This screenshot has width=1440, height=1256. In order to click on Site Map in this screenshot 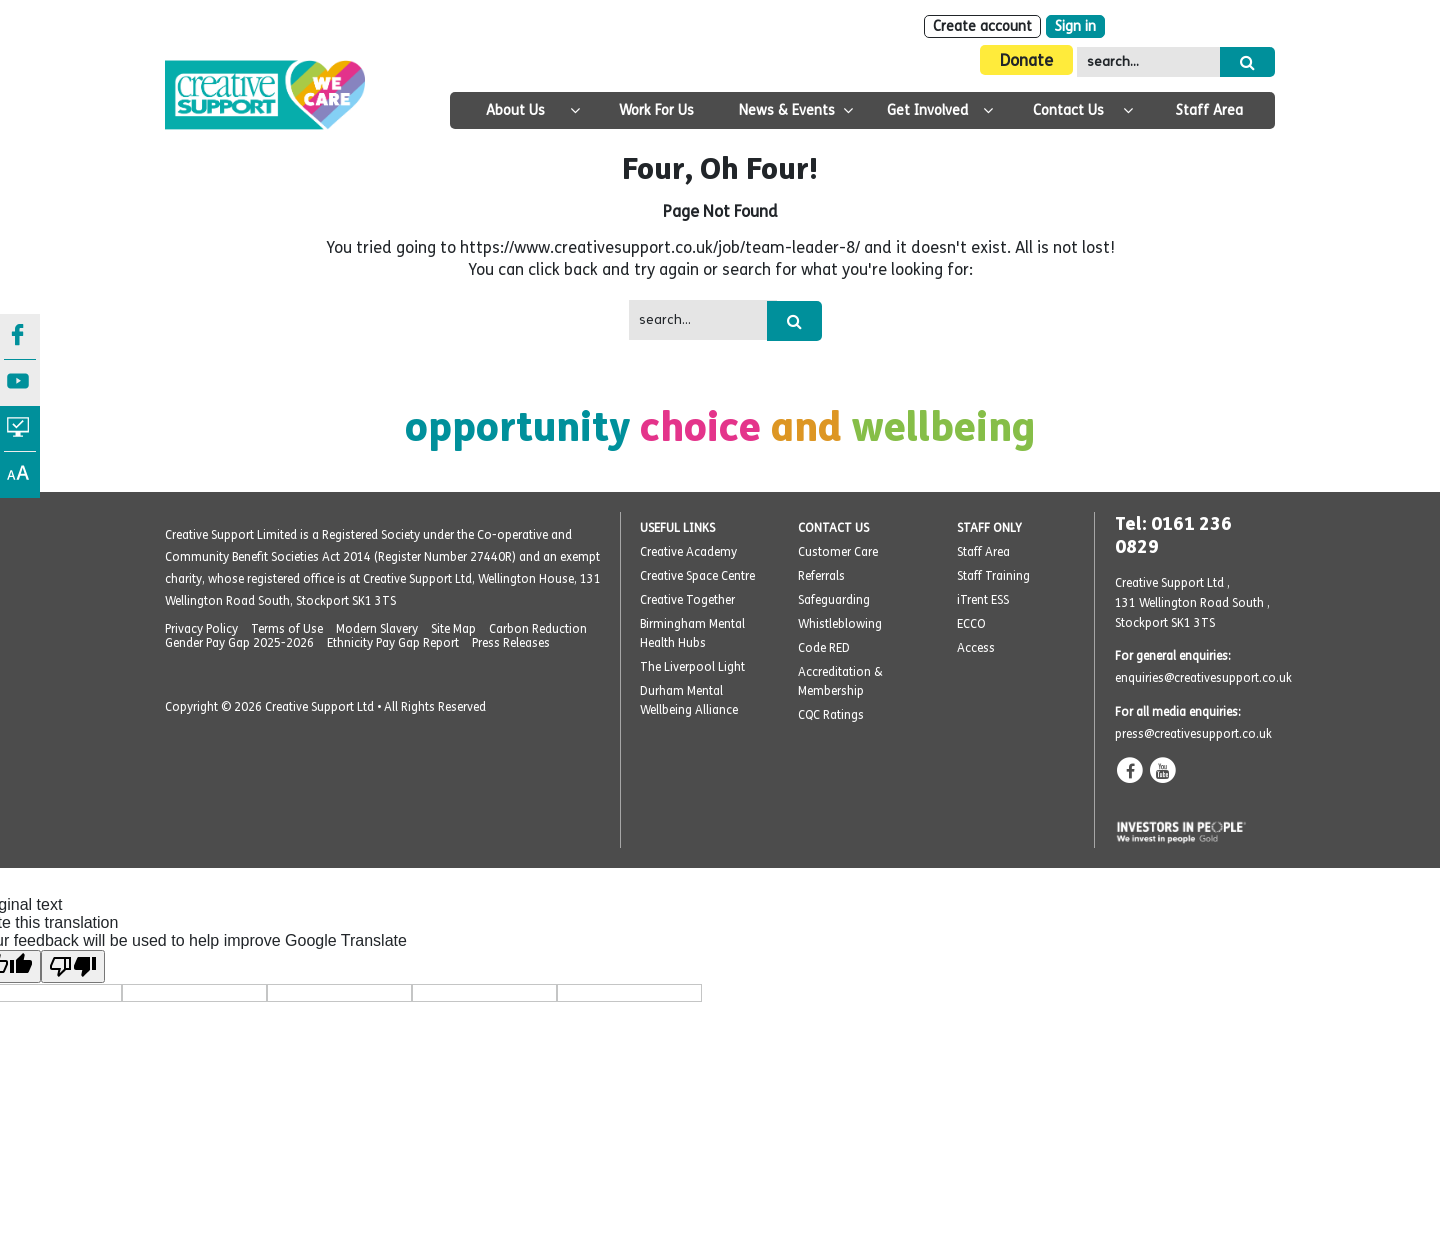, I will do `click(453, 629)`.